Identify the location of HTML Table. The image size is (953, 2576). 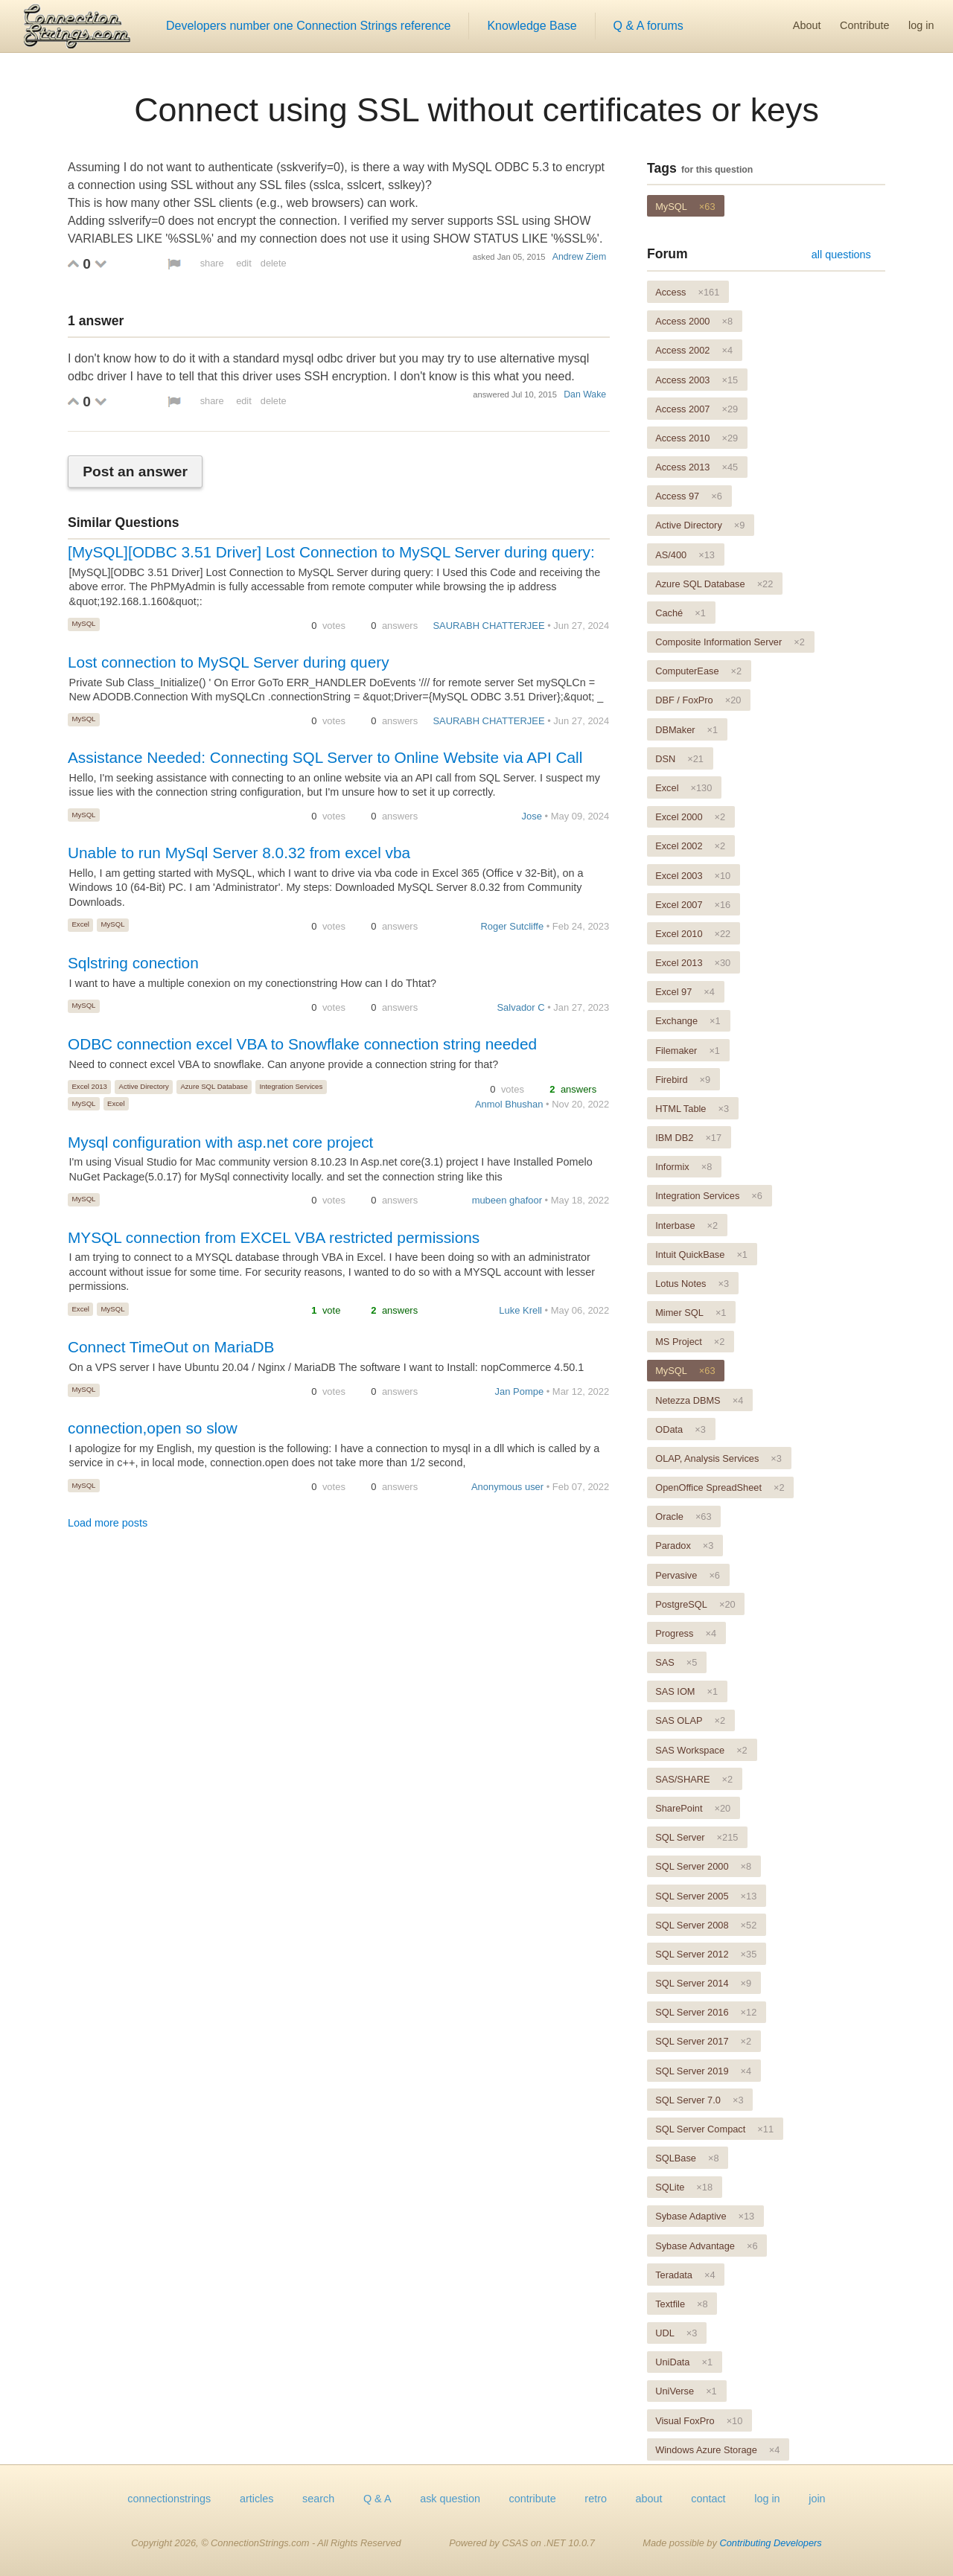
(692, 1108).